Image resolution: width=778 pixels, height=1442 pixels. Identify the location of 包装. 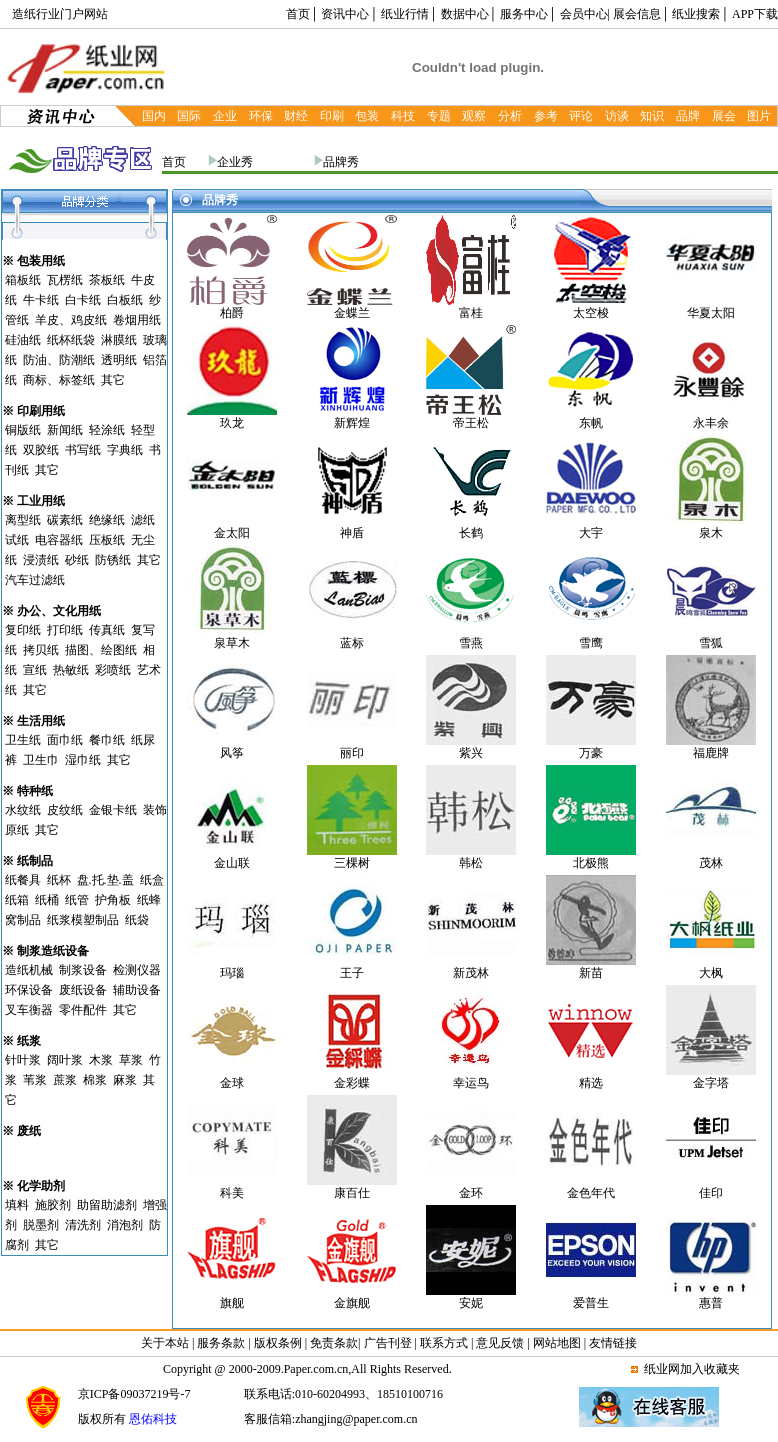
(367, 116).